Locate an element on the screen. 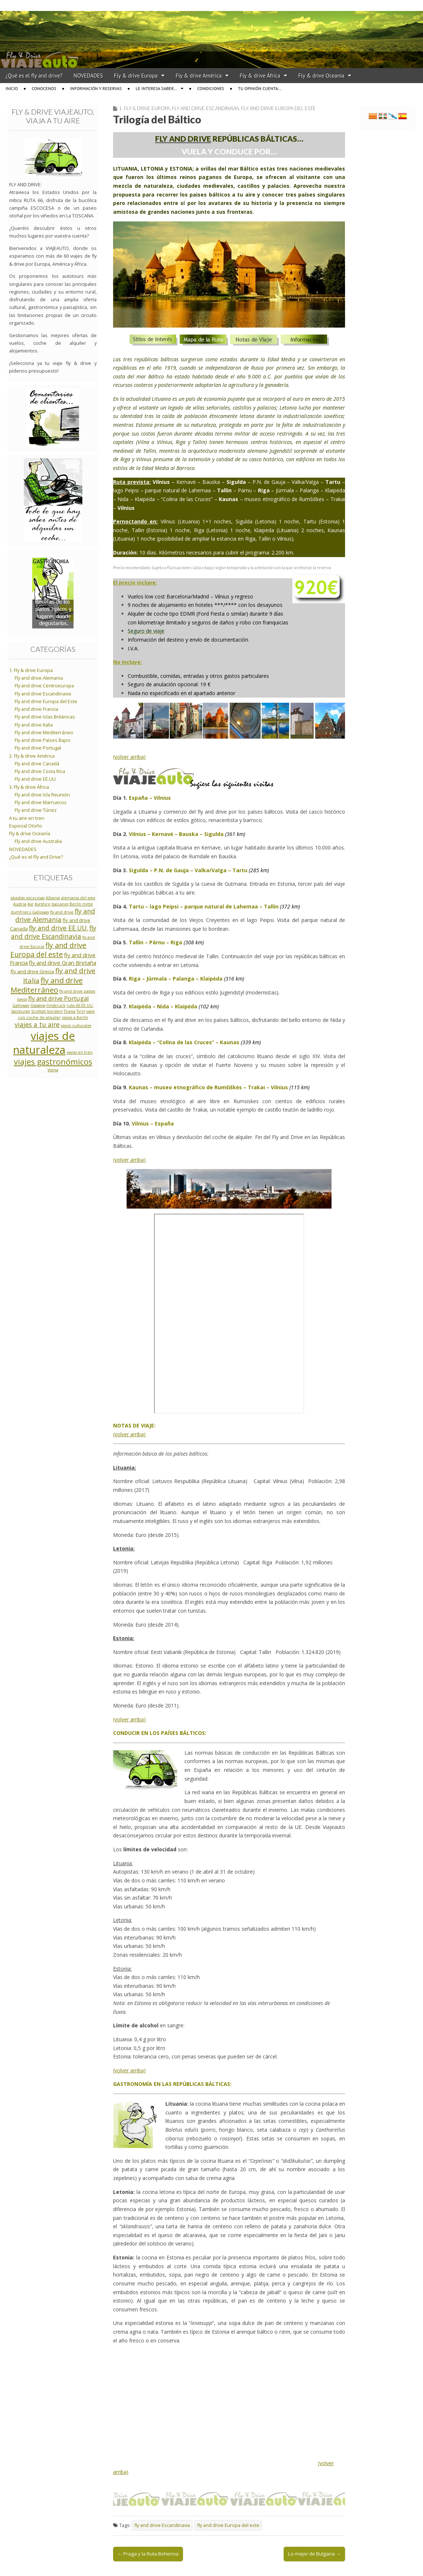 This screenshot has width=423, height=2576. viajes a Berlín is located at coordinates (75, 1017).